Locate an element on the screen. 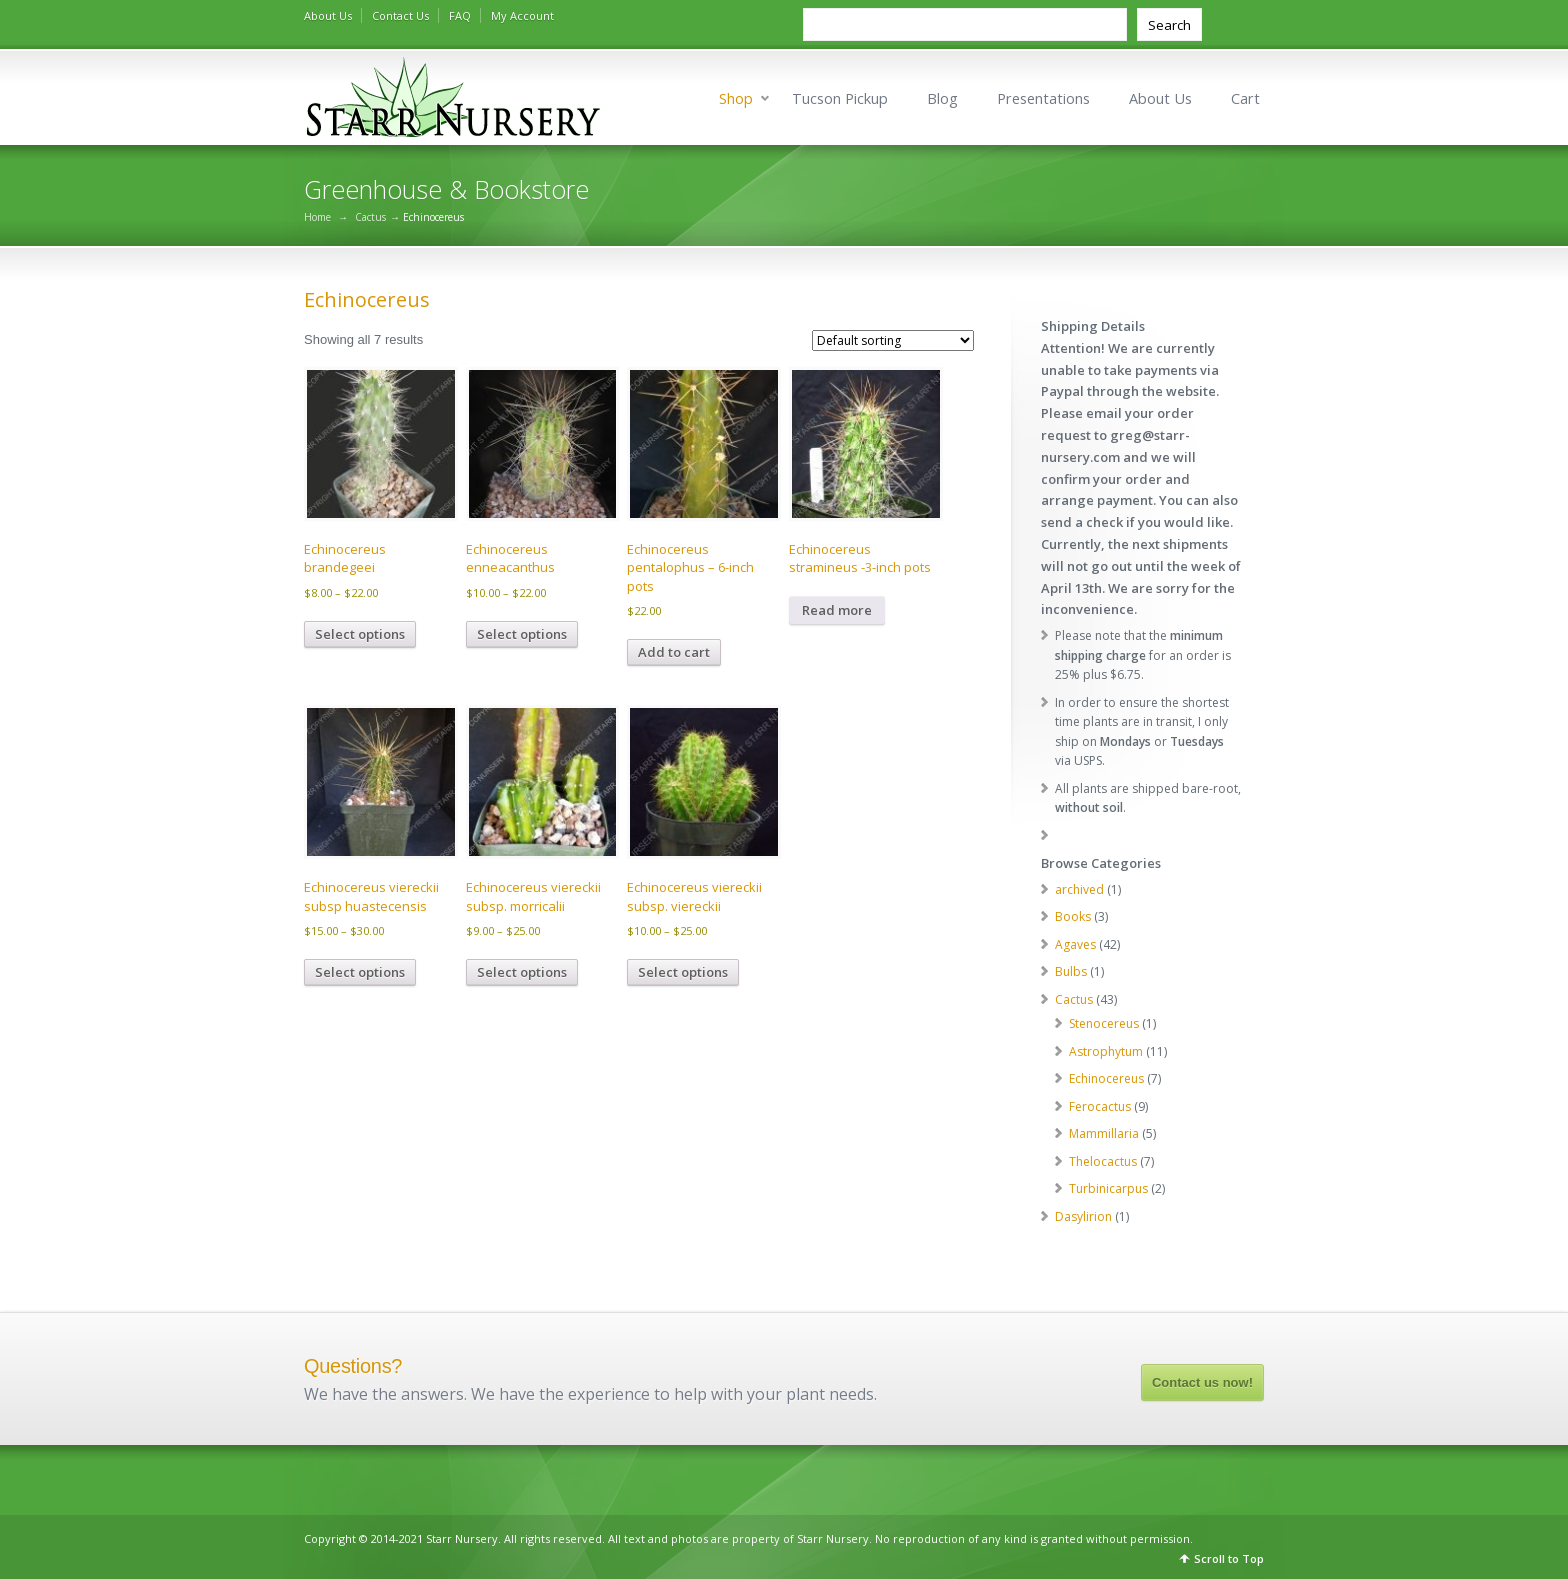 The width and height of the screenshot is (1568, 1579). Select options [Select options for “Echinocereus brandegeei”] is located at coordinates (360, 634).